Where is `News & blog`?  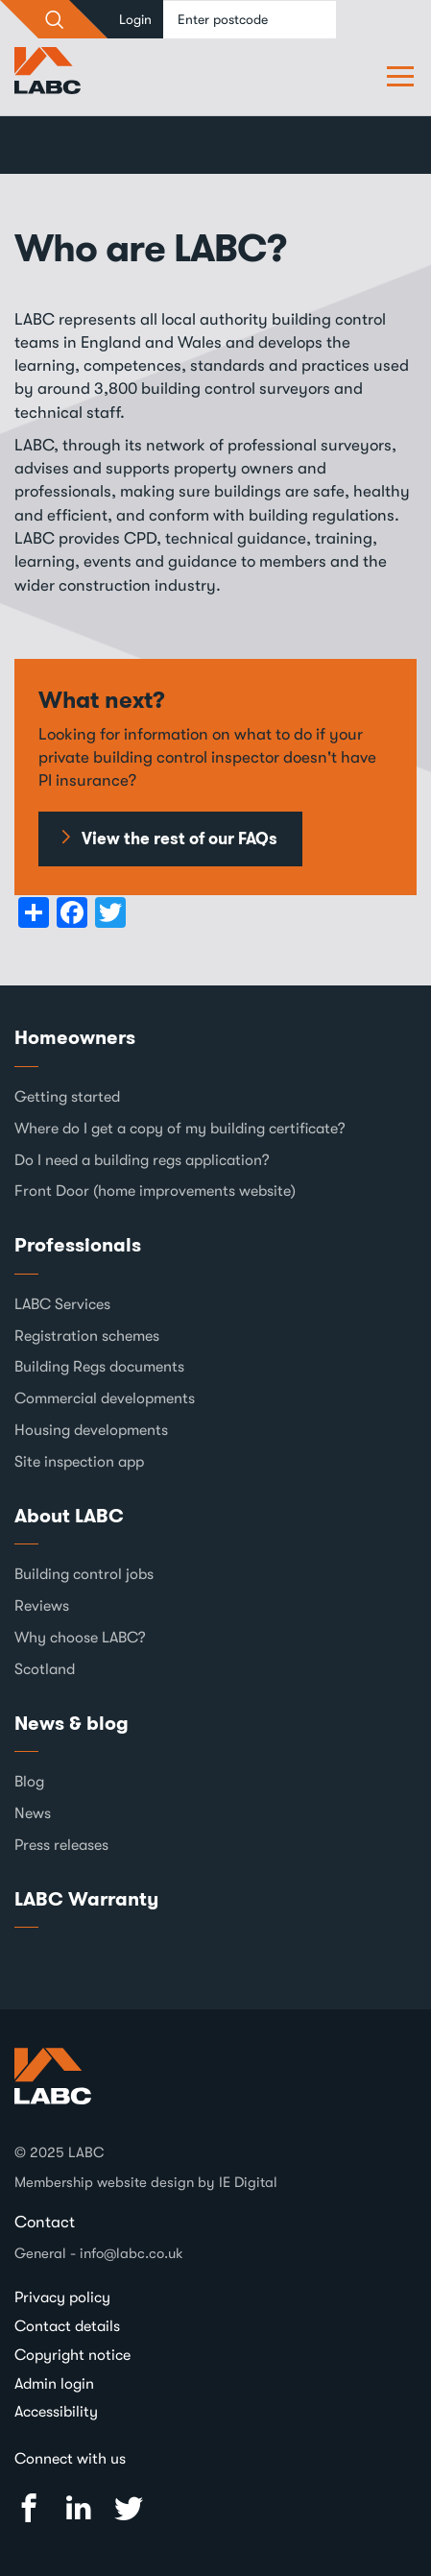
News & blog is located at coordinates (71, 1723).